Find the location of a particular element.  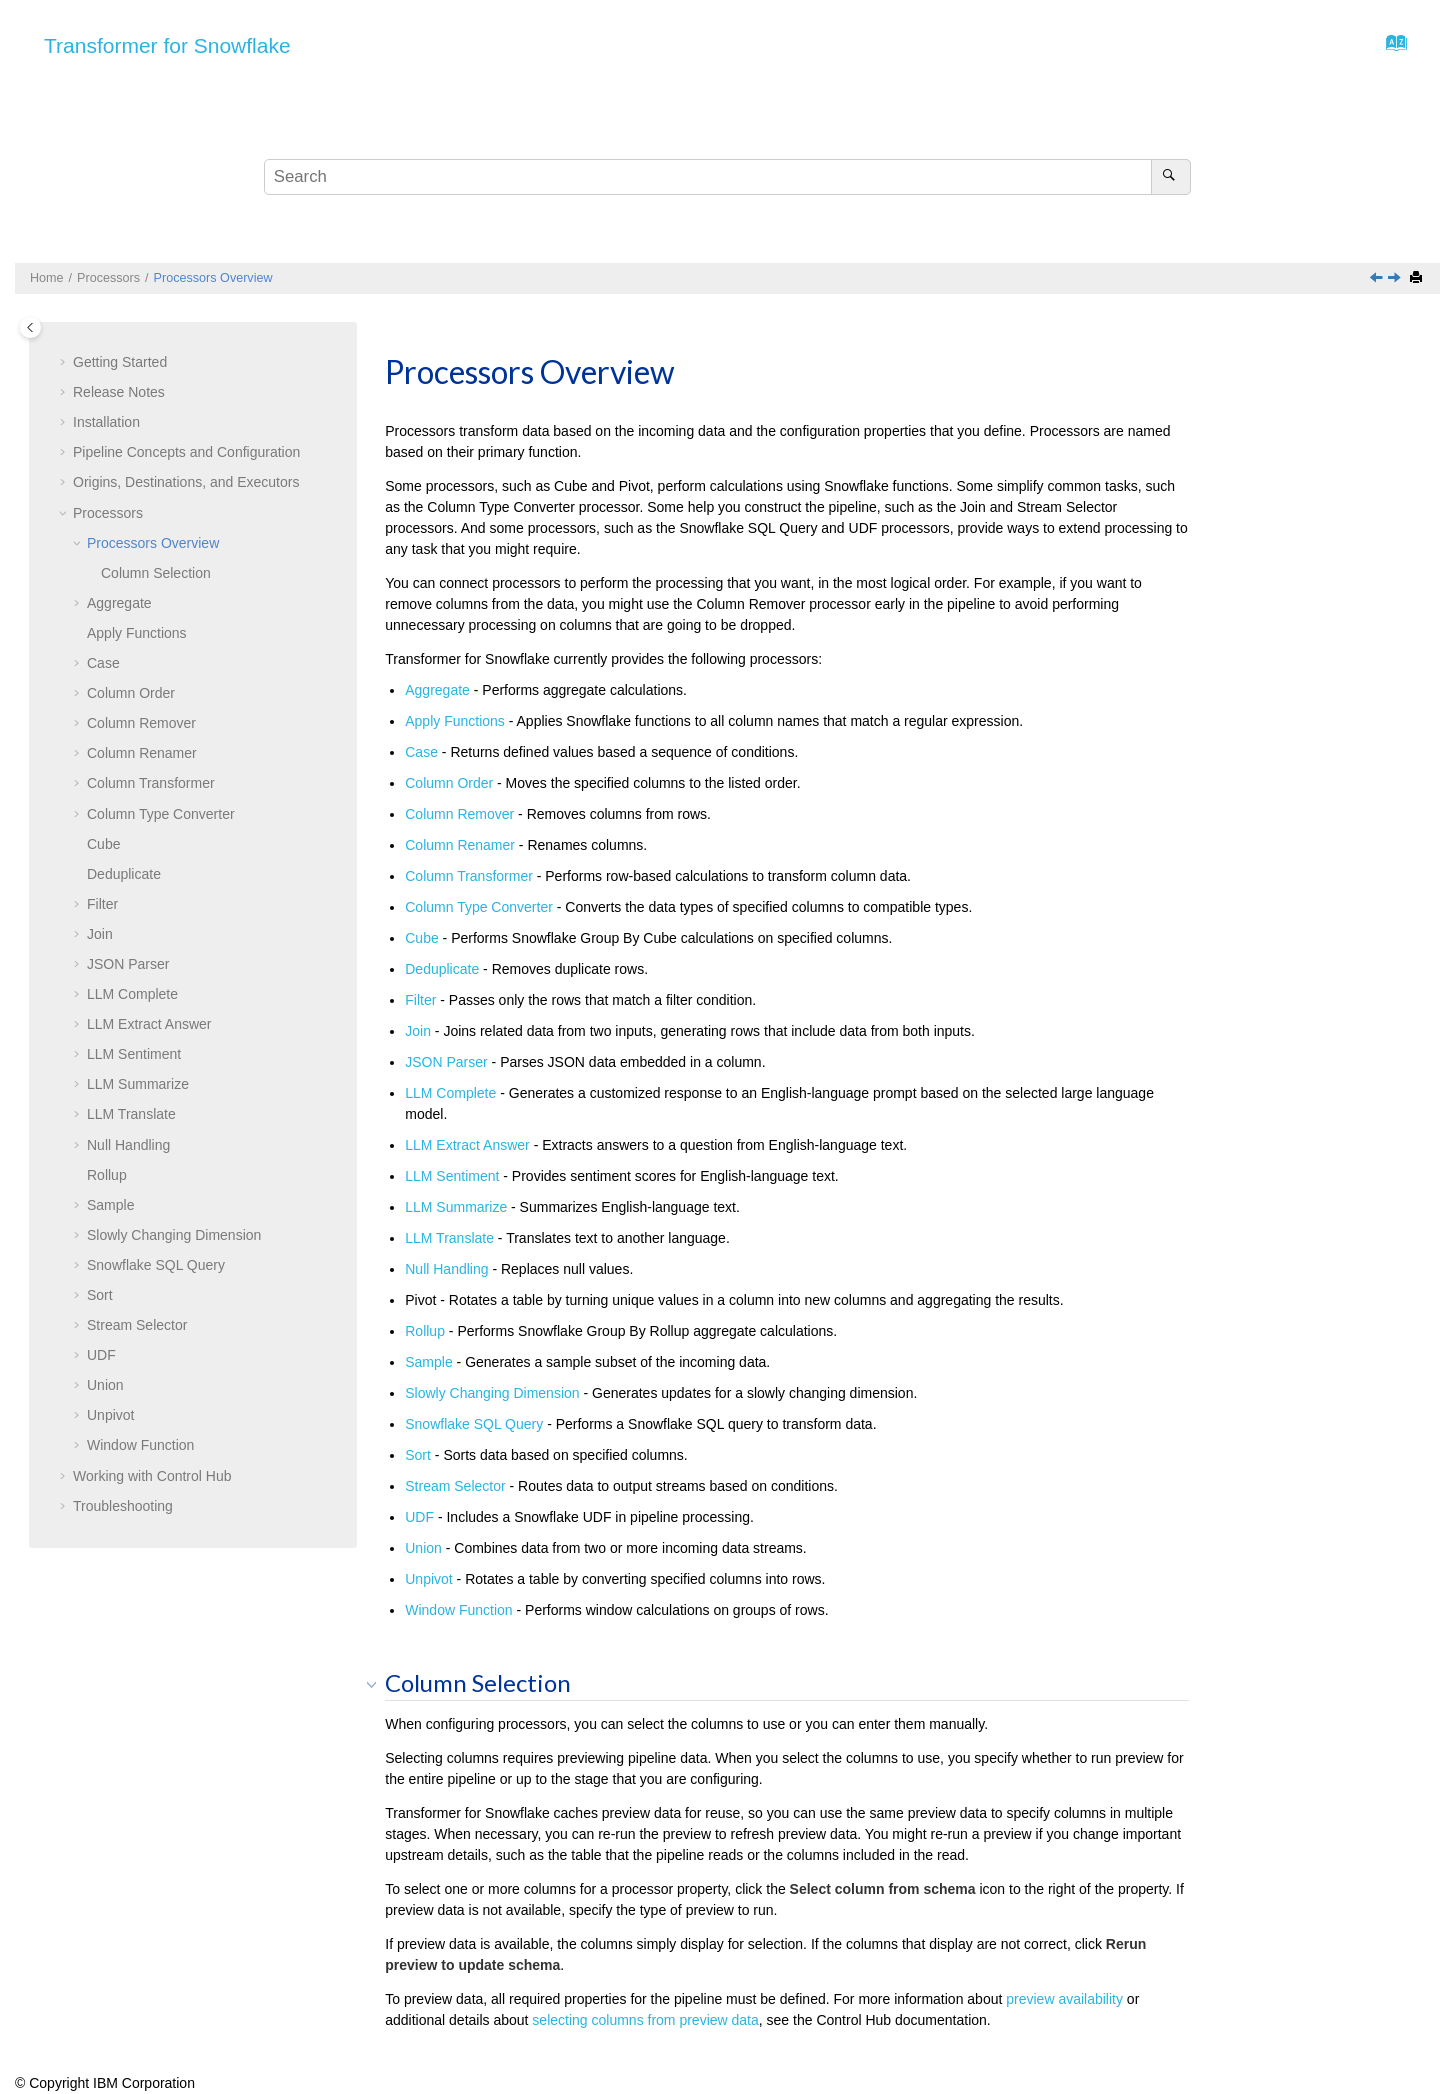

Unpivot is located at coordinates (110, 1415).